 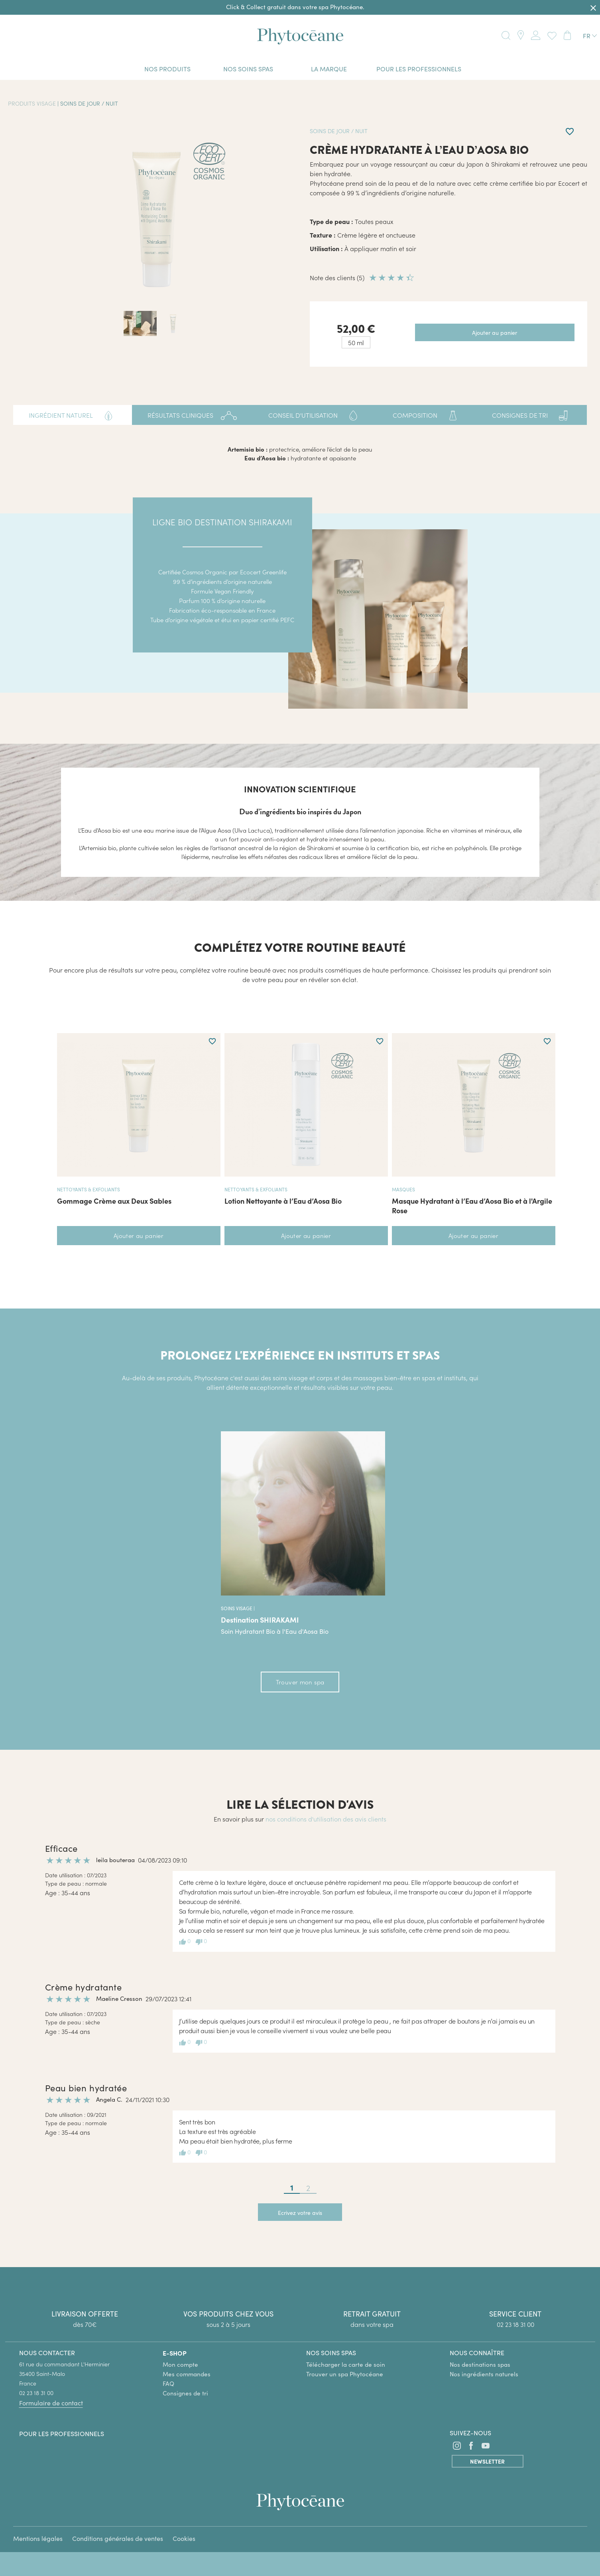 What do you see at coordinates (38, 2538) in the screenshot?
I see `Mentions légales` at bounding box center [38, 2538].